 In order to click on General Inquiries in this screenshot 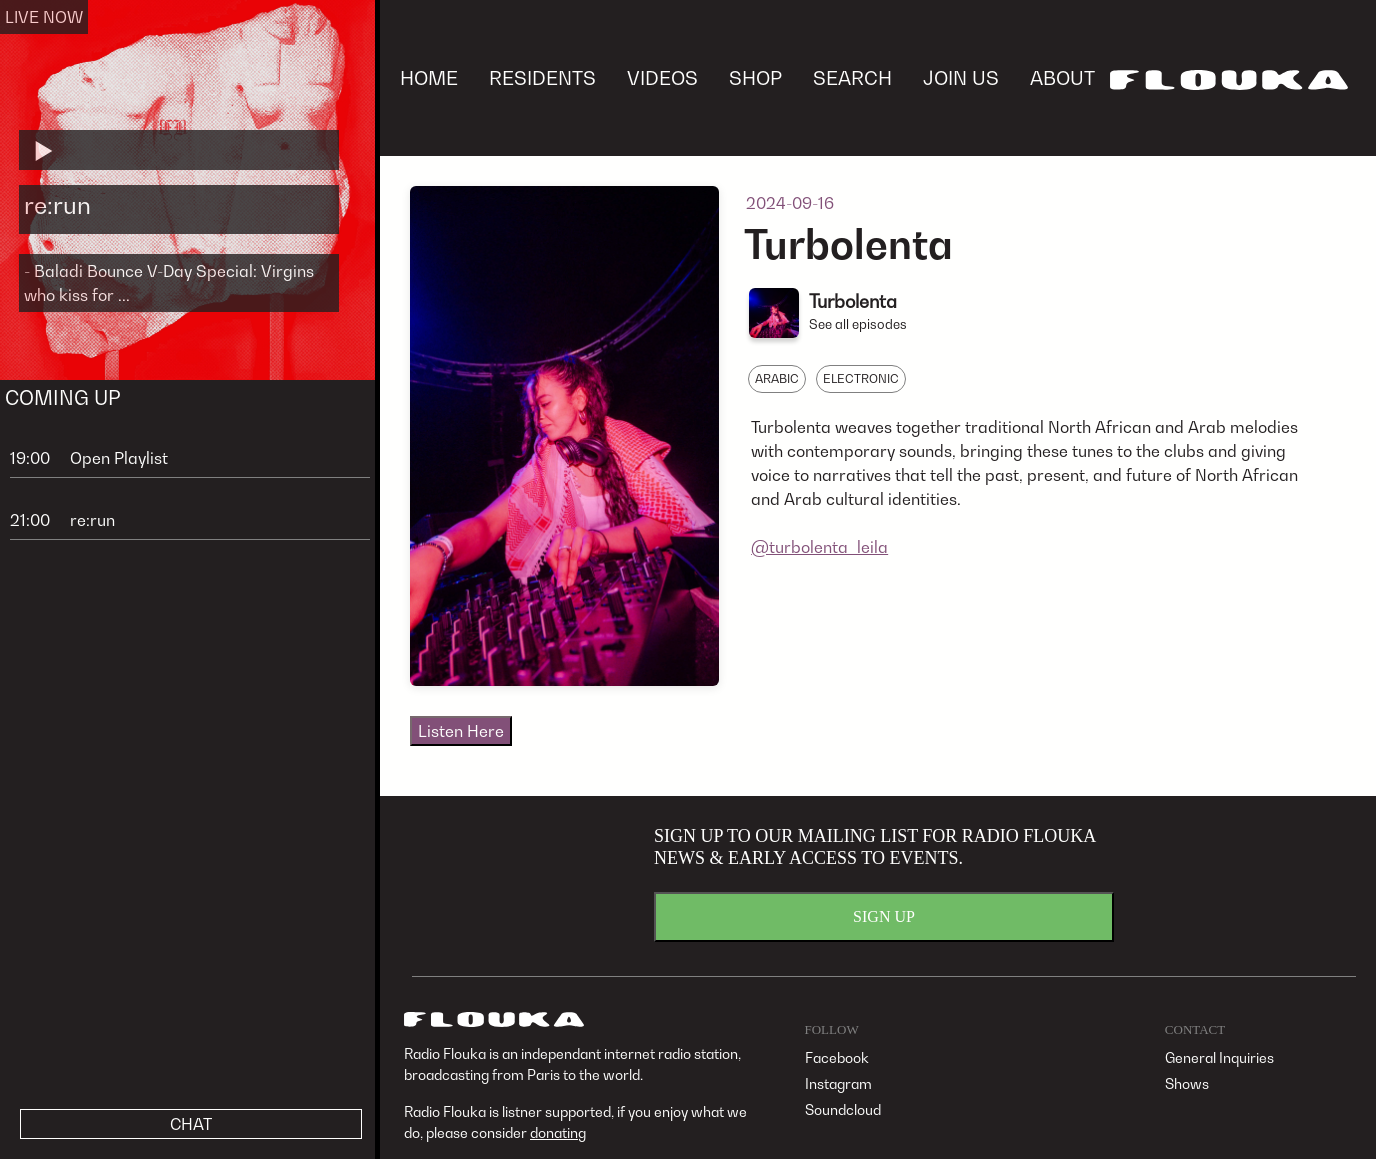, I will do `click(1219, 1057)`.